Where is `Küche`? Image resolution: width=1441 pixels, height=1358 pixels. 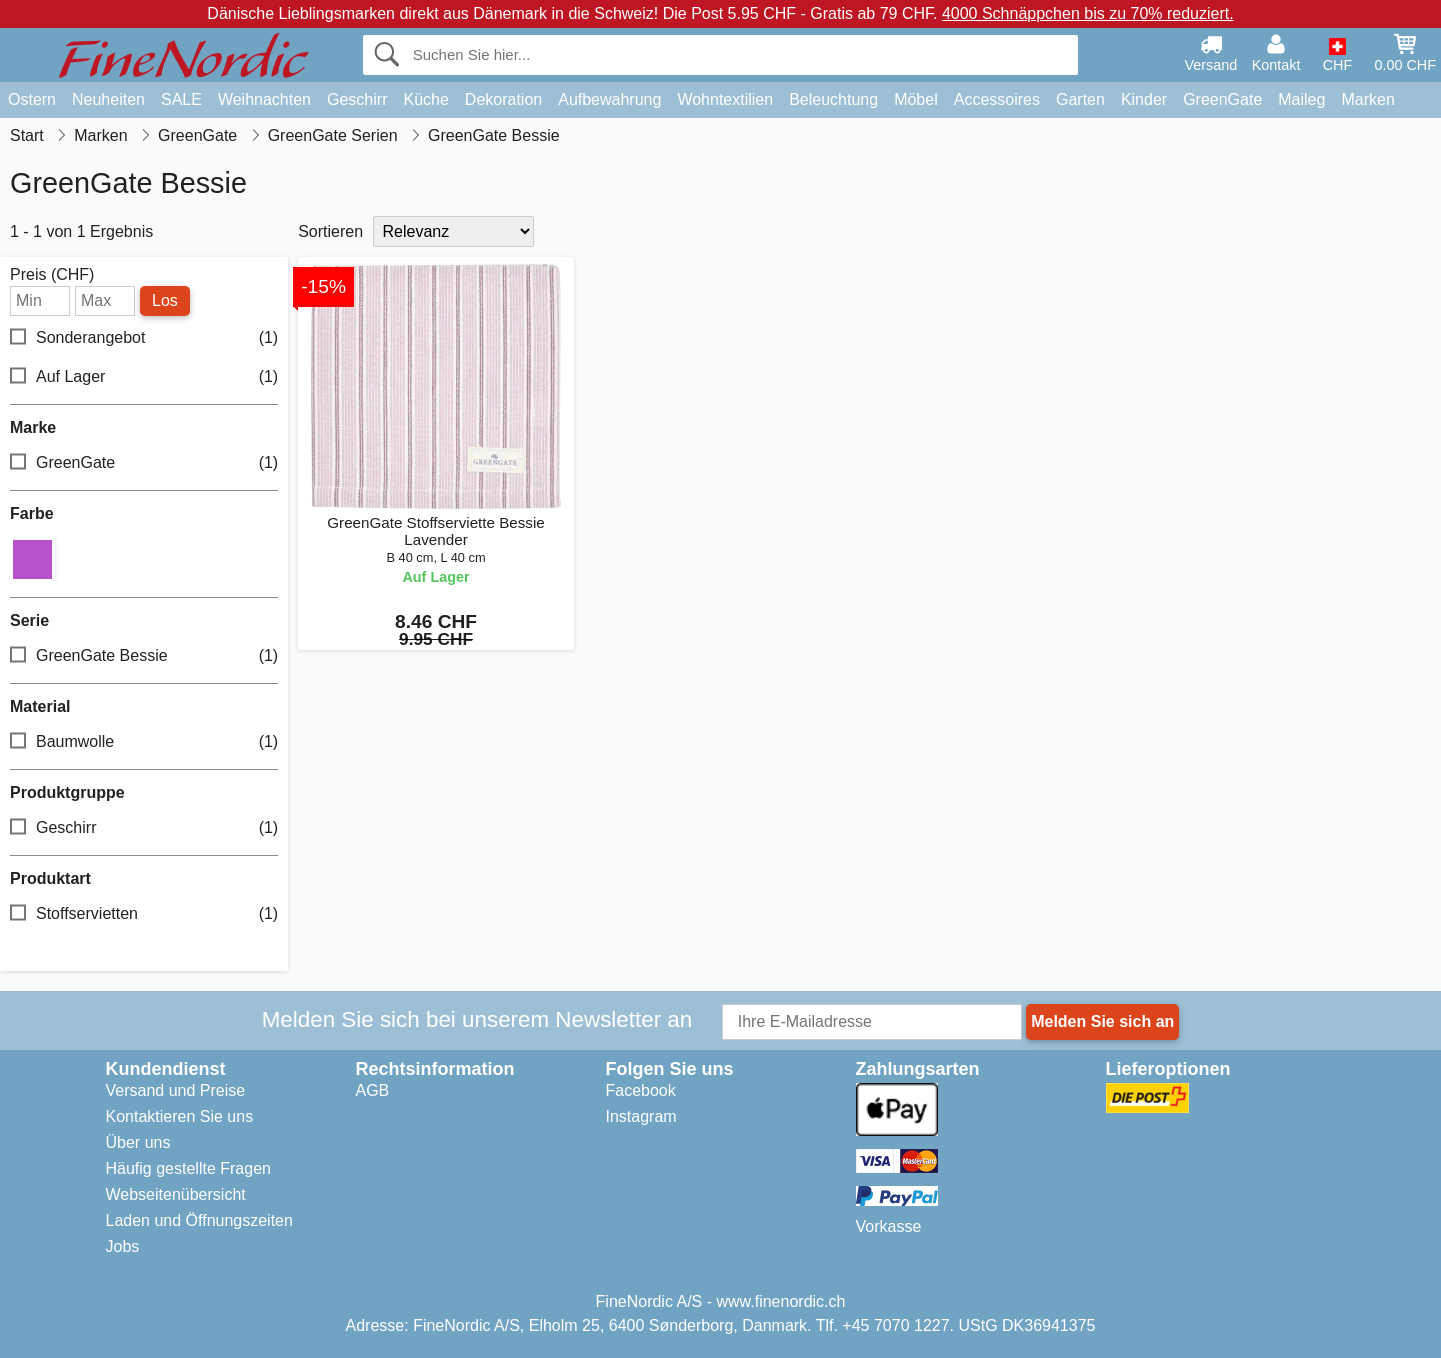 Küche is located at coordinates (425, 99).